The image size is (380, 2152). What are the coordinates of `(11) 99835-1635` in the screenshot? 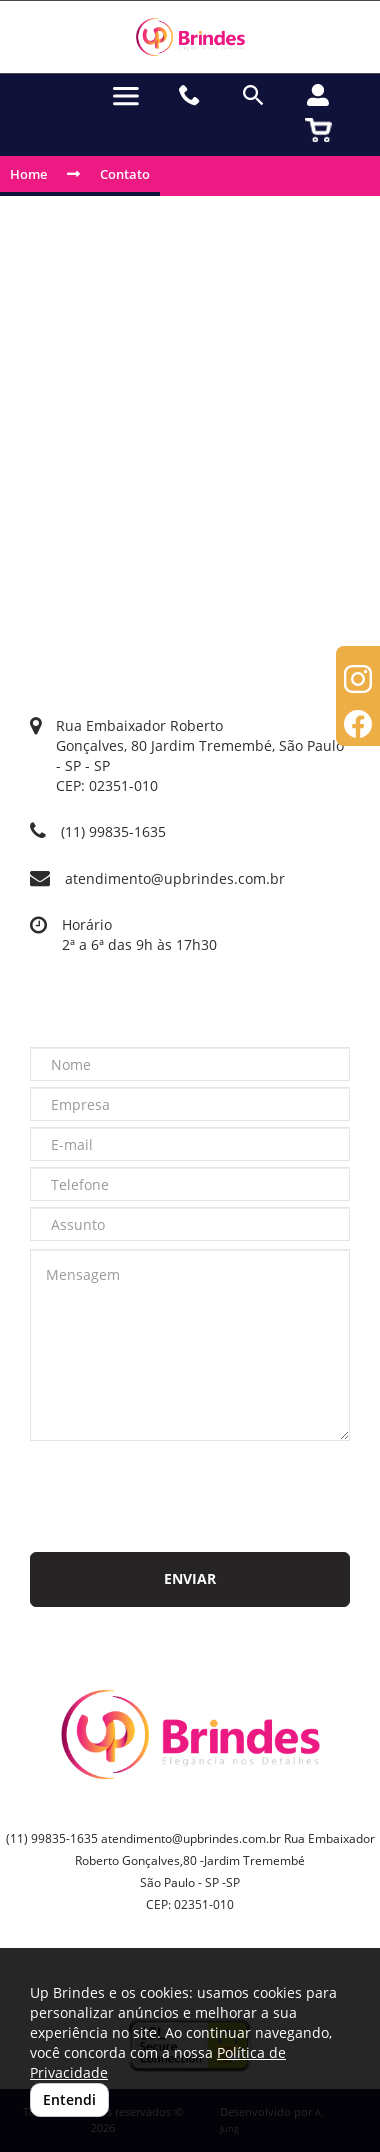 It's located at (113, 831).